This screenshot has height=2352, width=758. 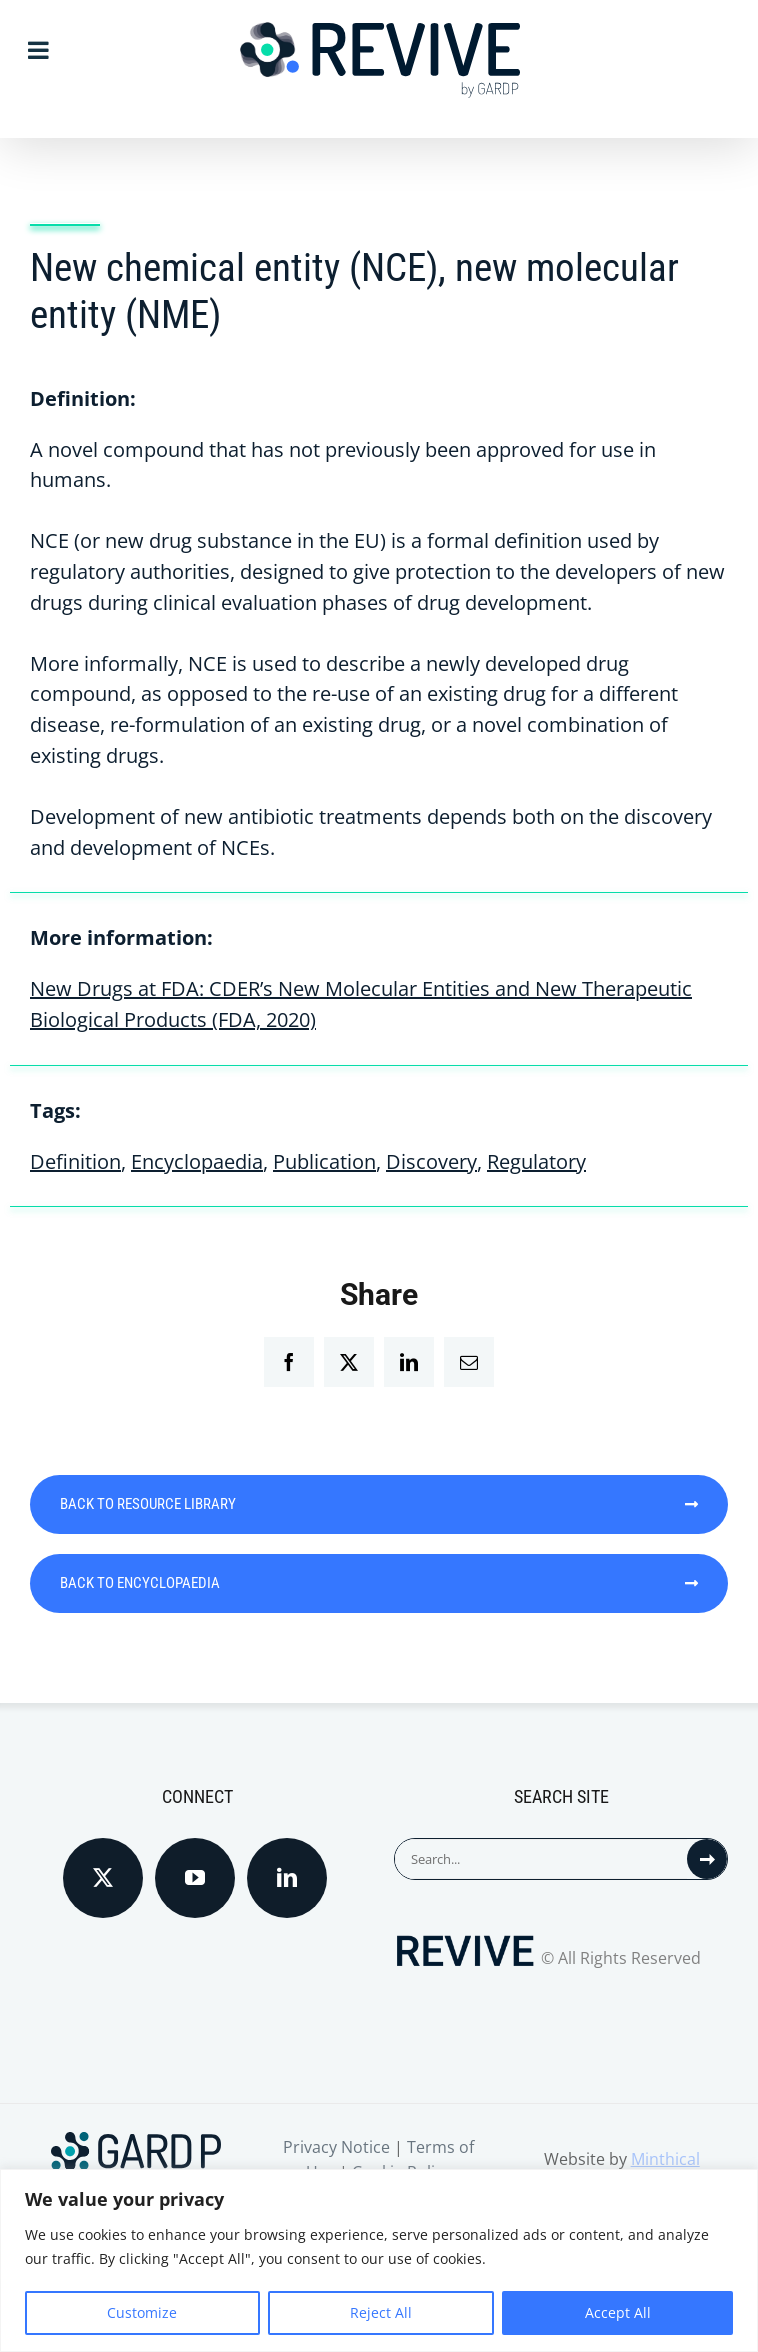 I want to click on Privacy Notice, so click(x=336, y=2147).